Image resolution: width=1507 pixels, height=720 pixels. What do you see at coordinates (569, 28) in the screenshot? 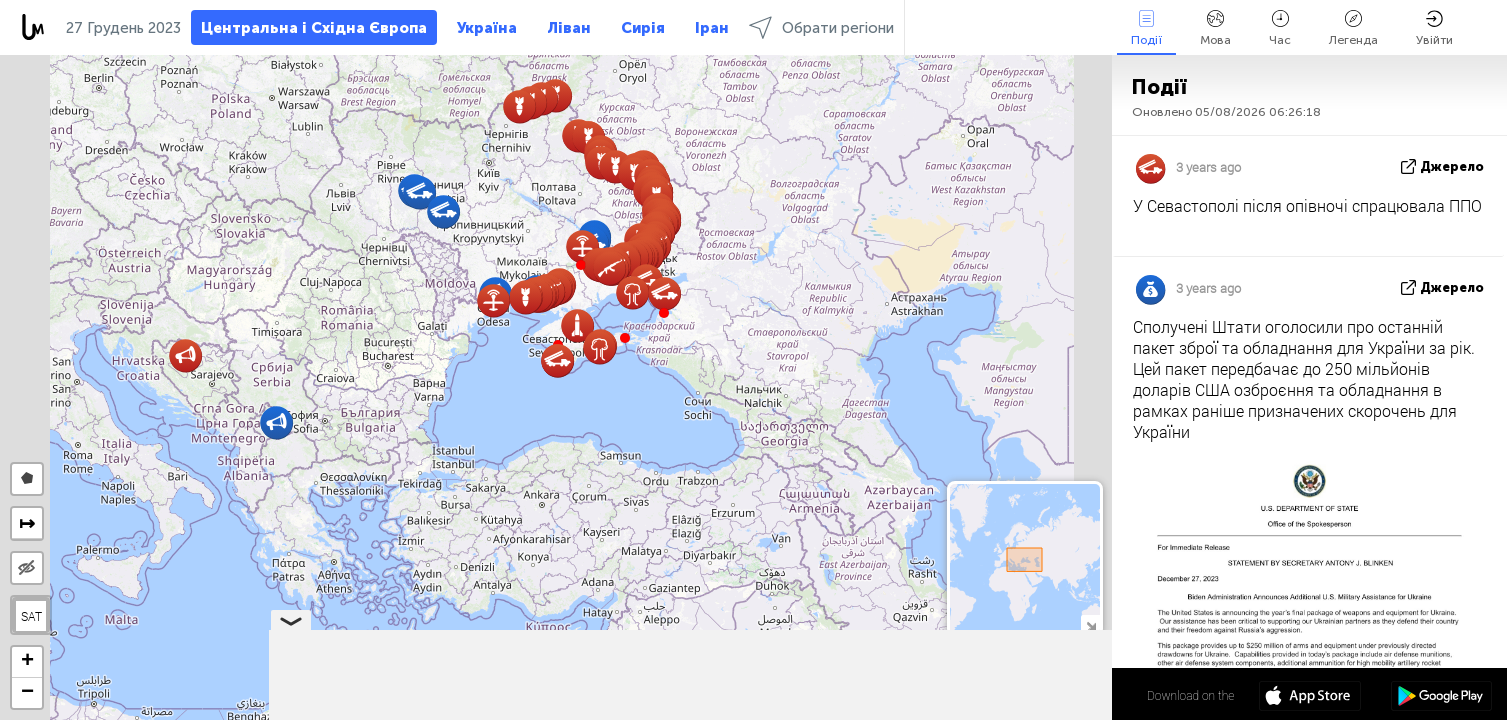
I see `Ліван` at bounding box center [569, 28].